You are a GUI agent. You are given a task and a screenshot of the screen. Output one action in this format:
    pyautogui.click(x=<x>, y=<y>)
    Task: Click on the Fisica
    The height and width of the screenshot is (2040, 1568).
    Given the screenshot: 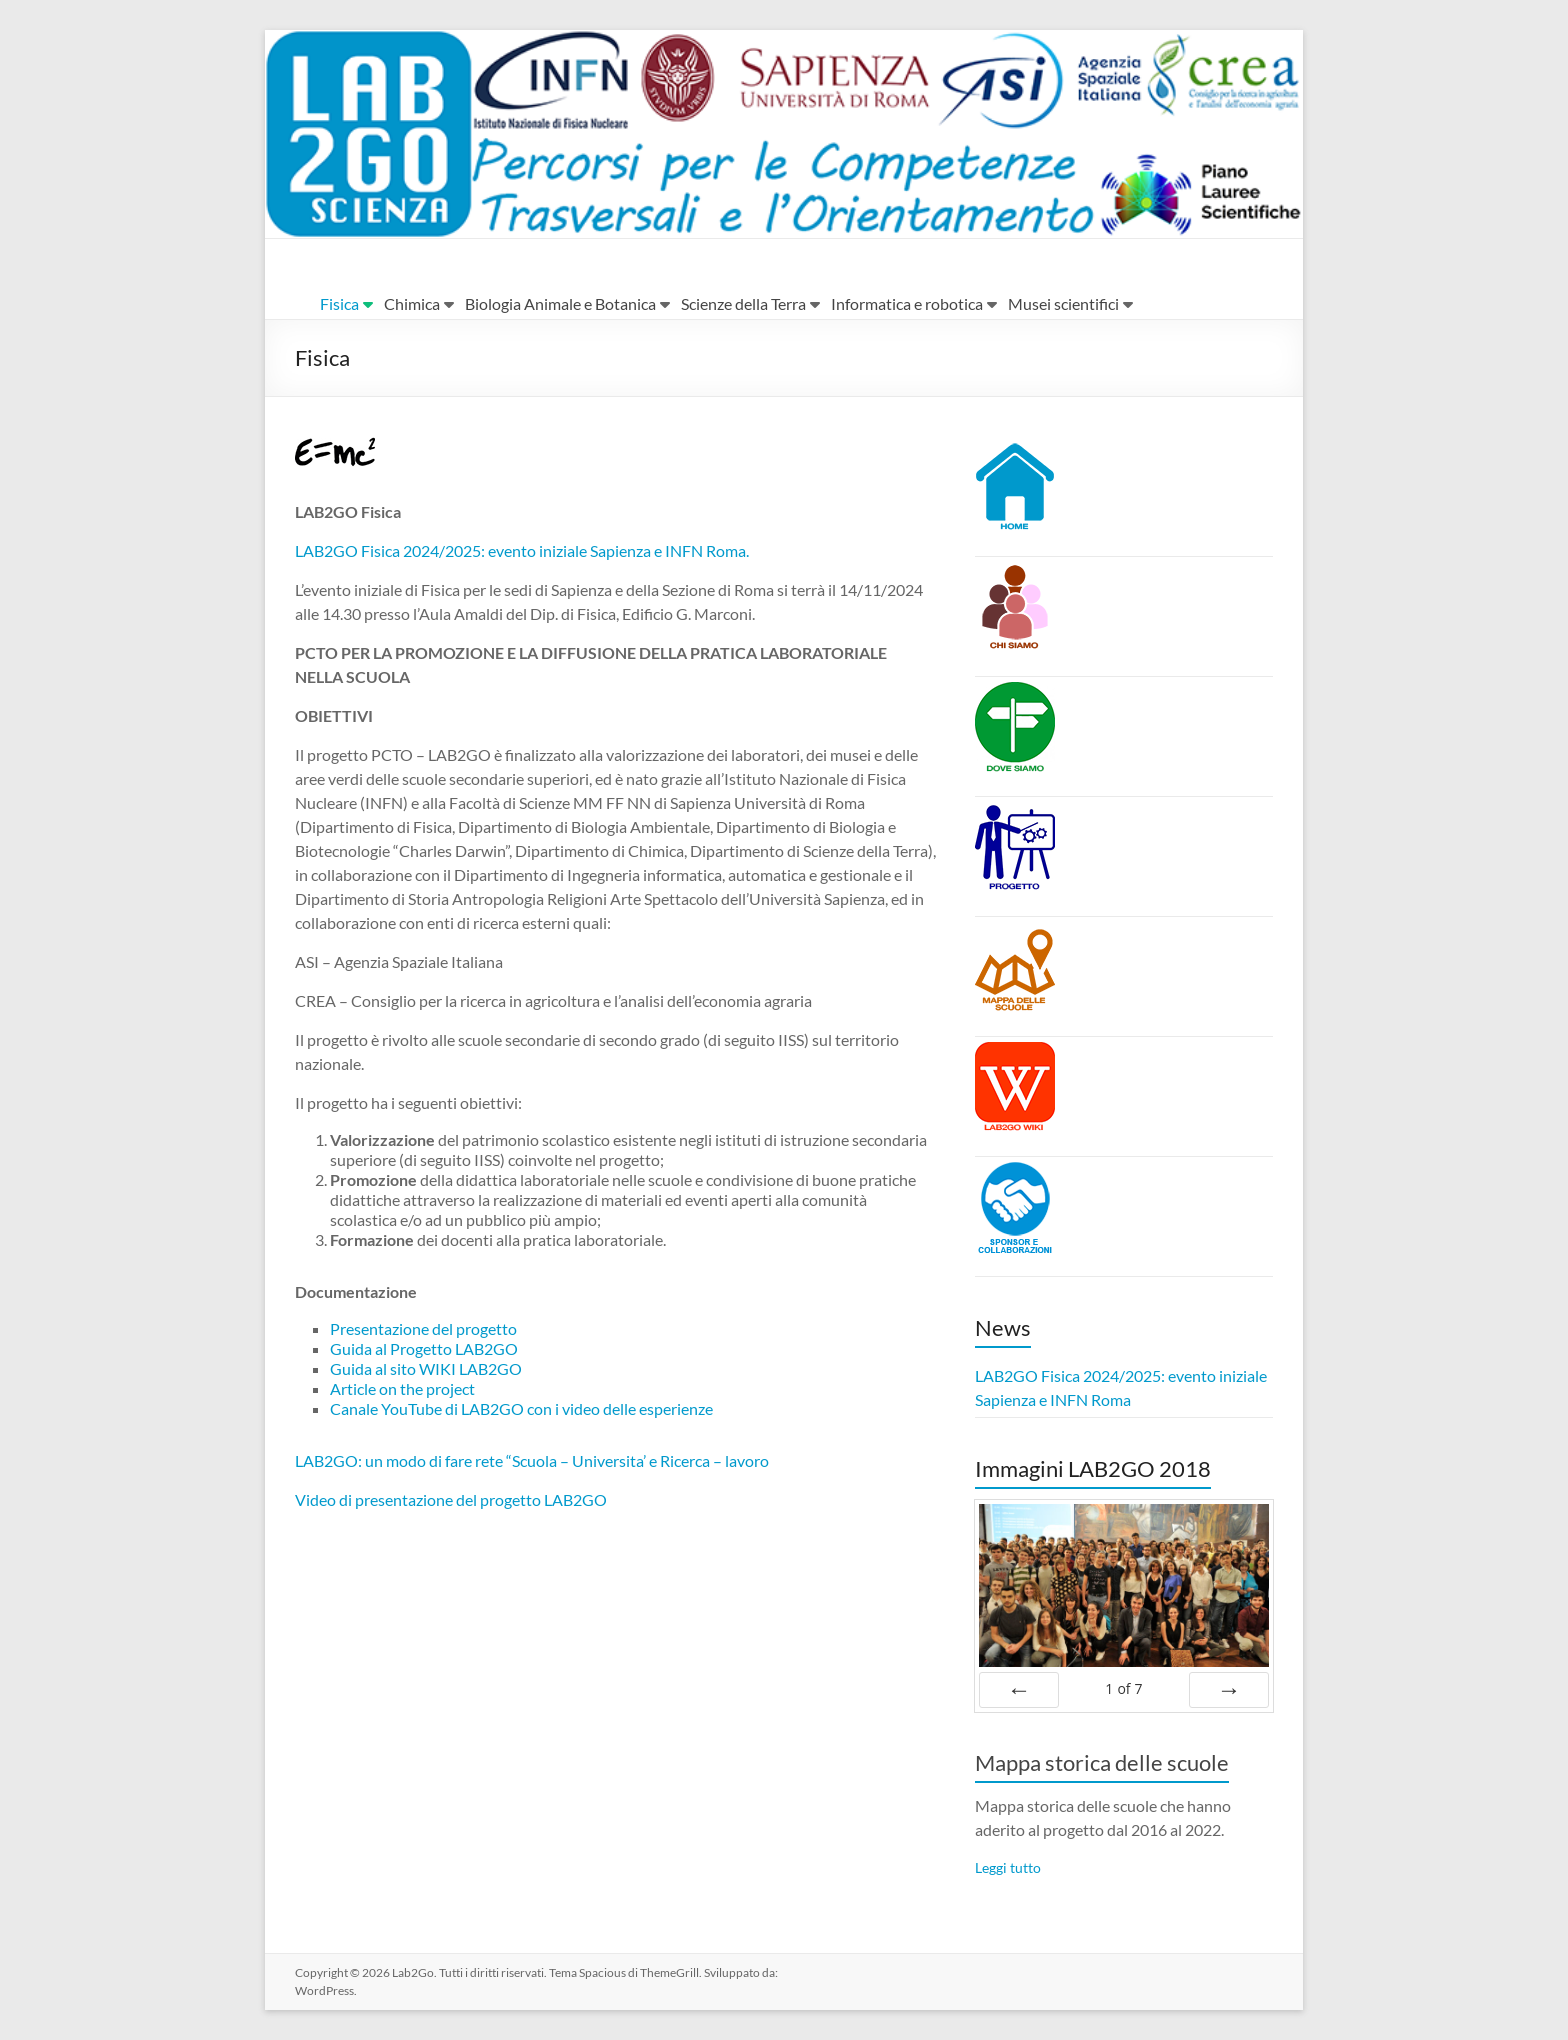 What is the action you would take?
    pyautogui.click(x=339, y=303)
    